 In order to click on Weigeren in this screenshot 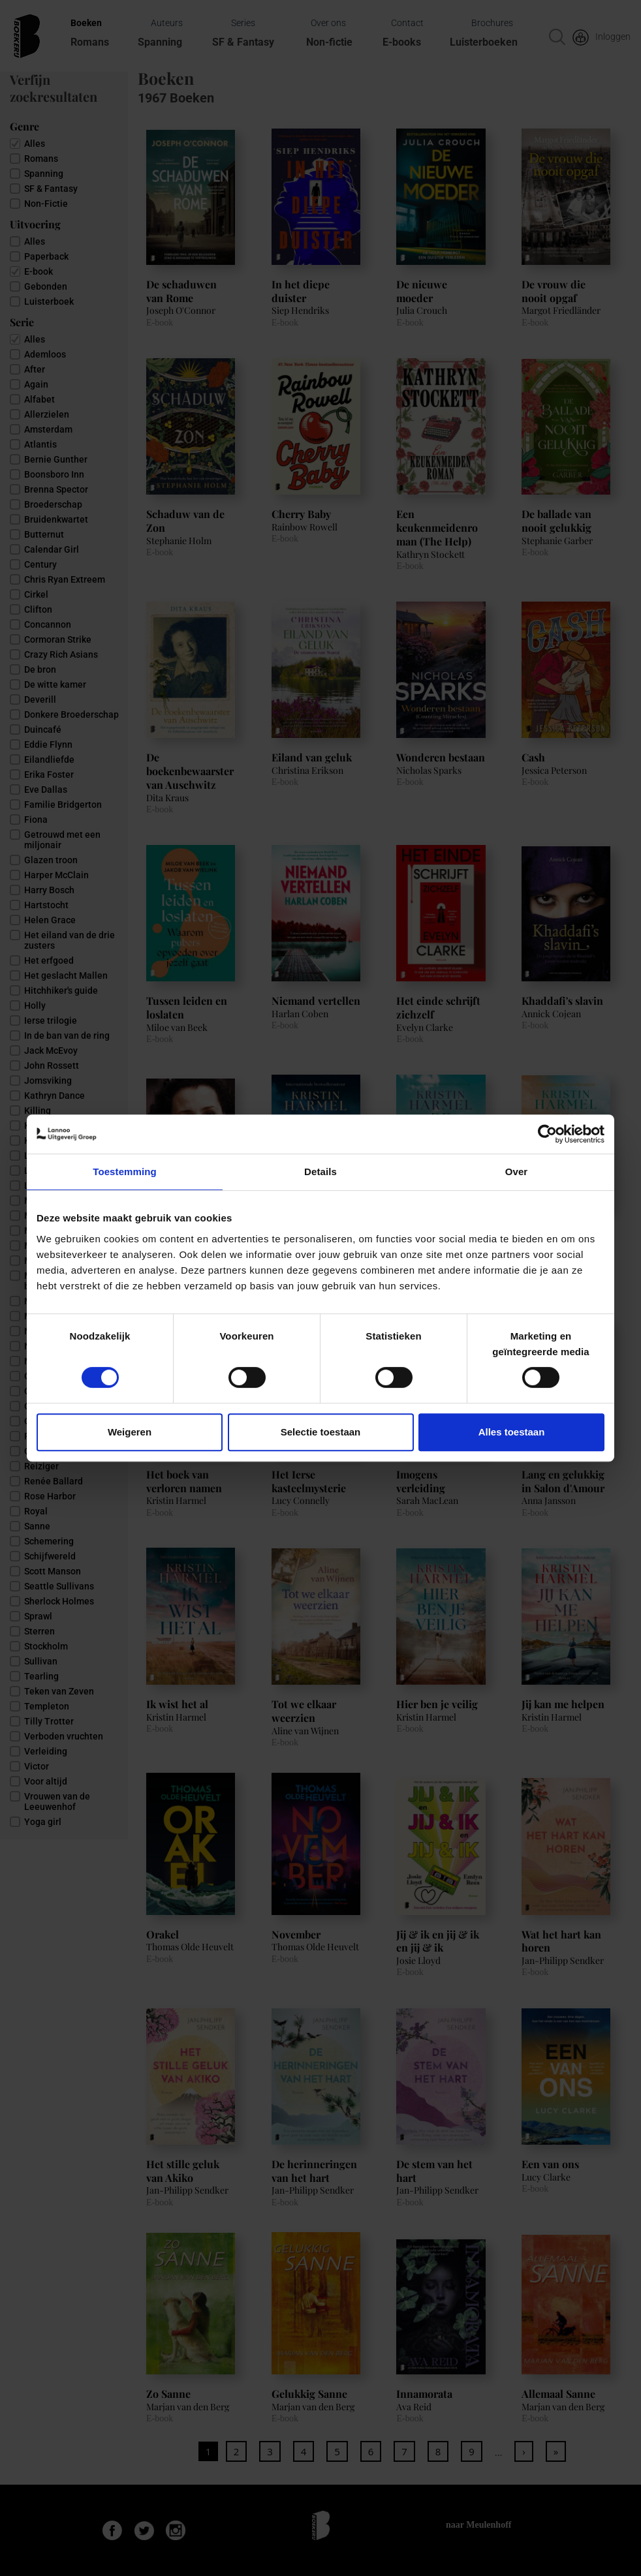, I will do `click(129, 1431)`.